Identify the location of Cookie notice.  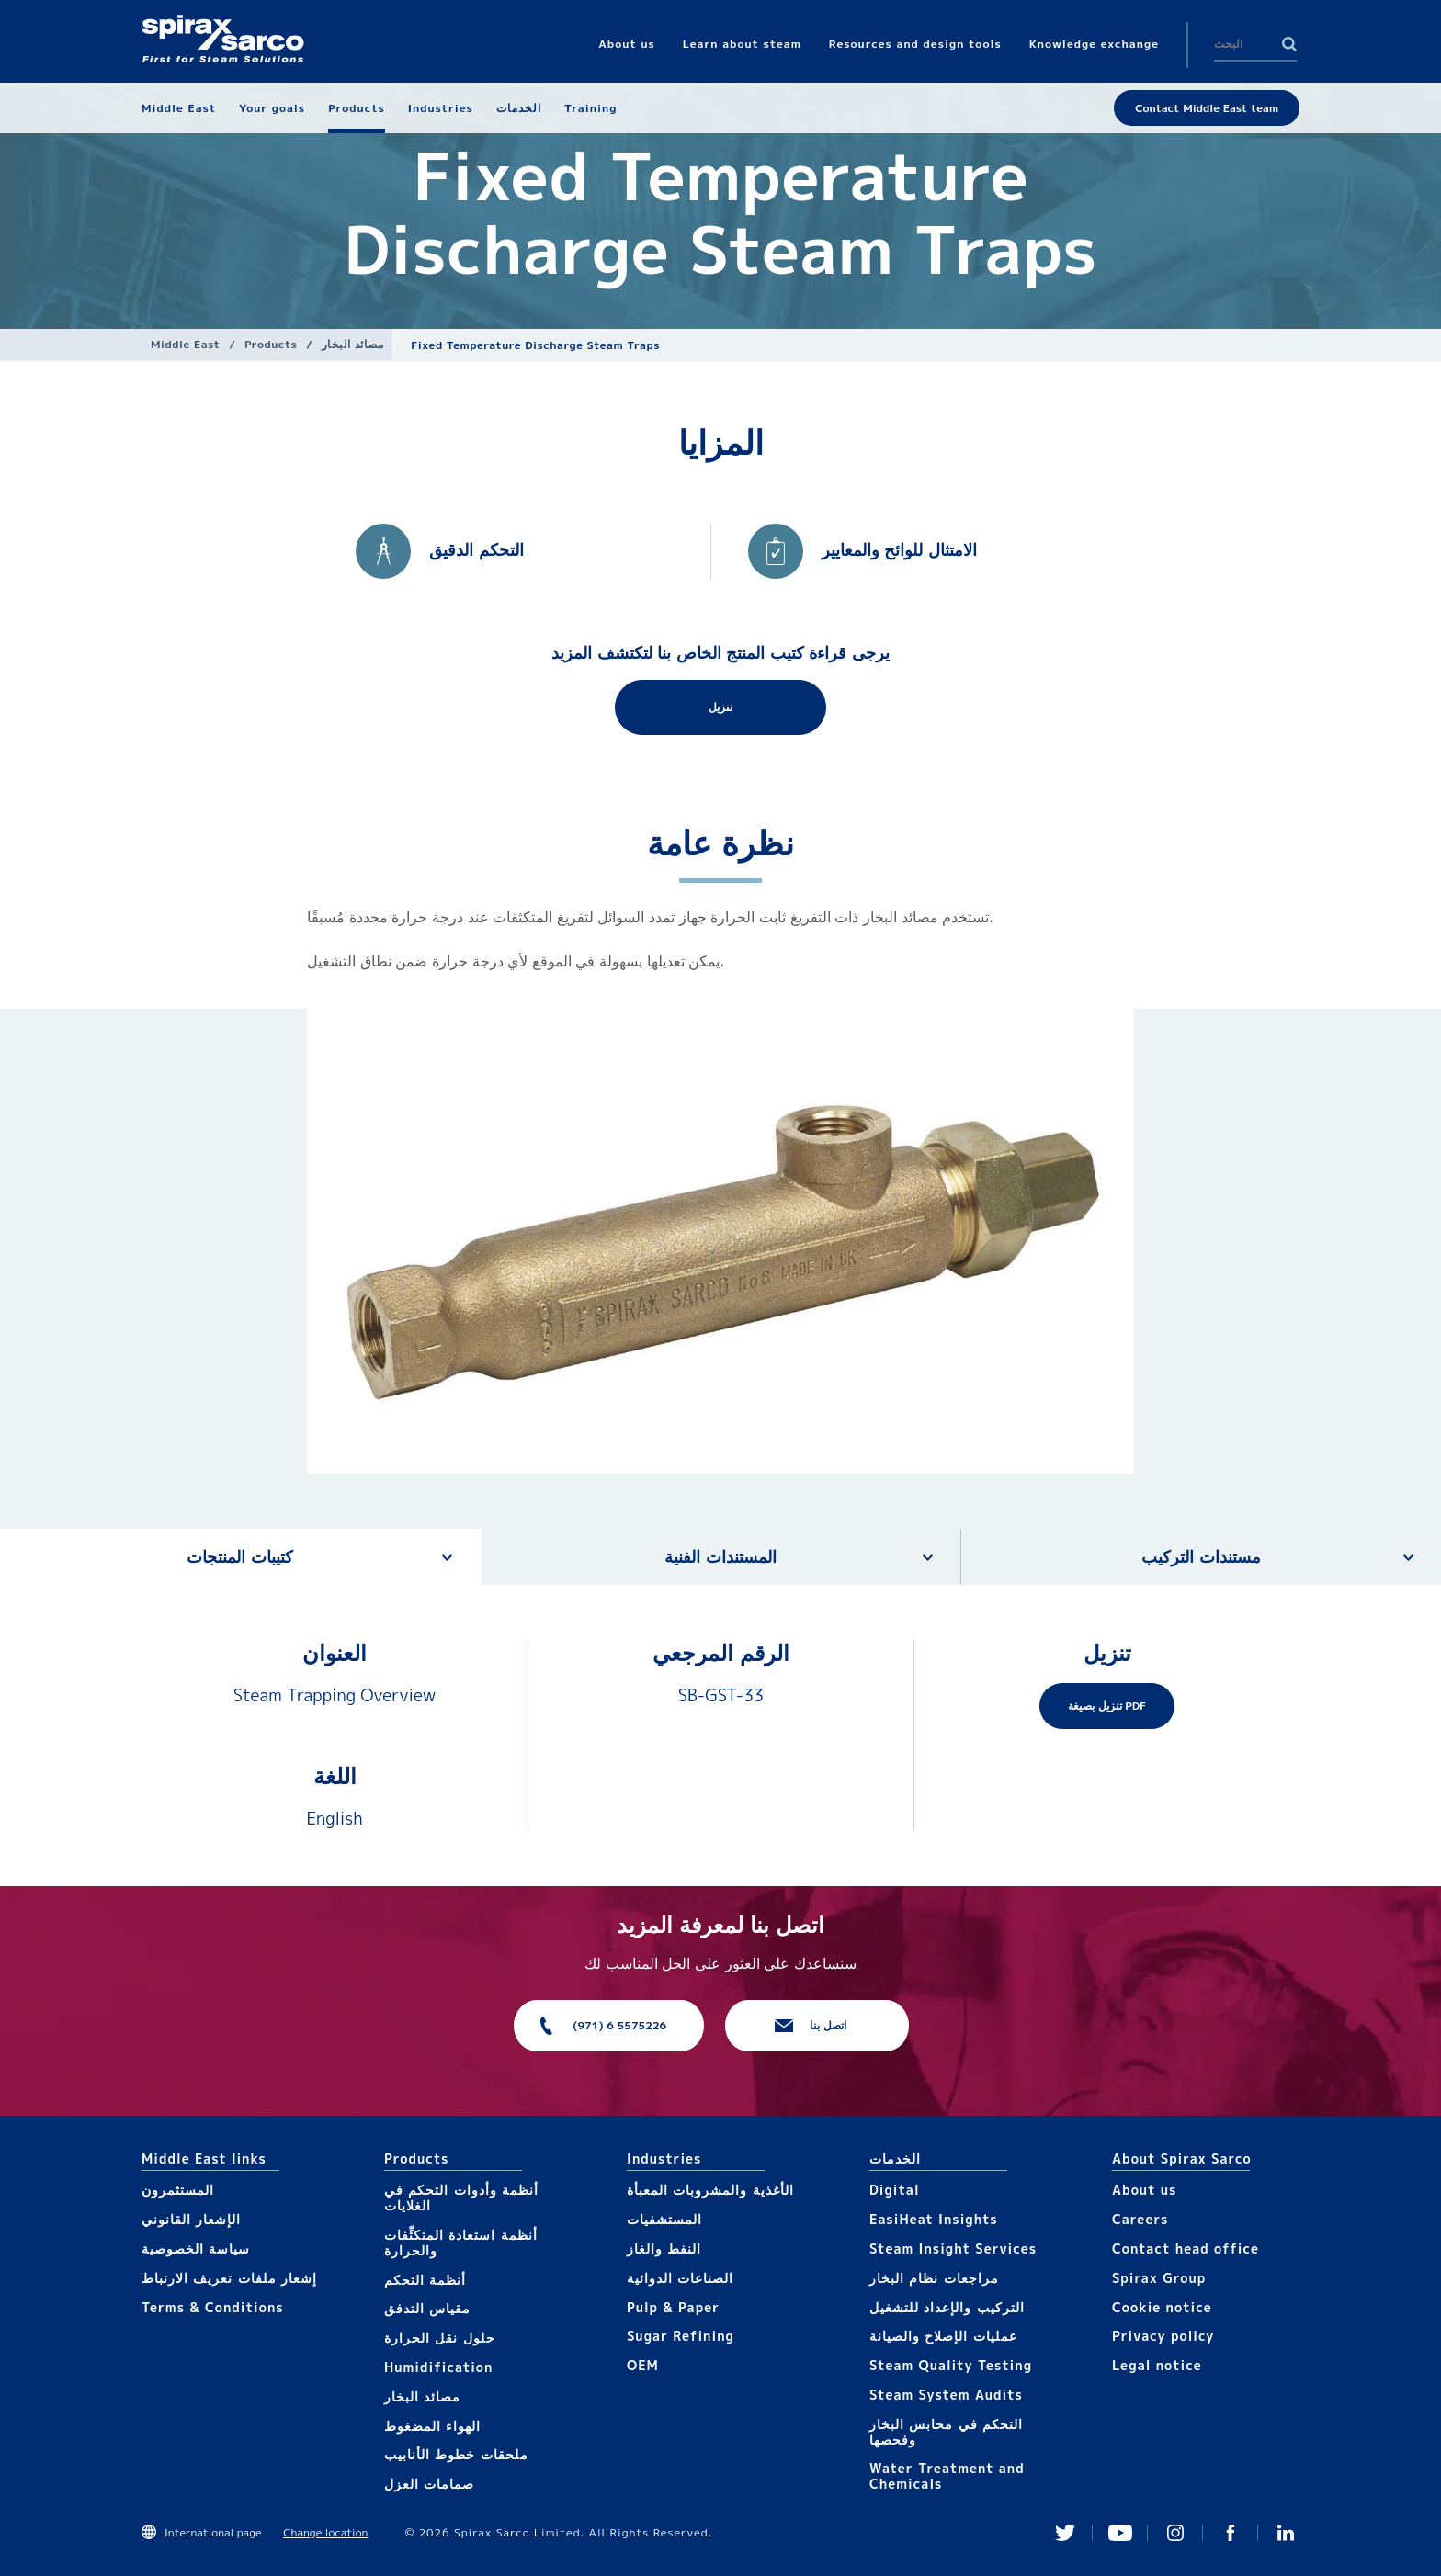
(1162, 2307).